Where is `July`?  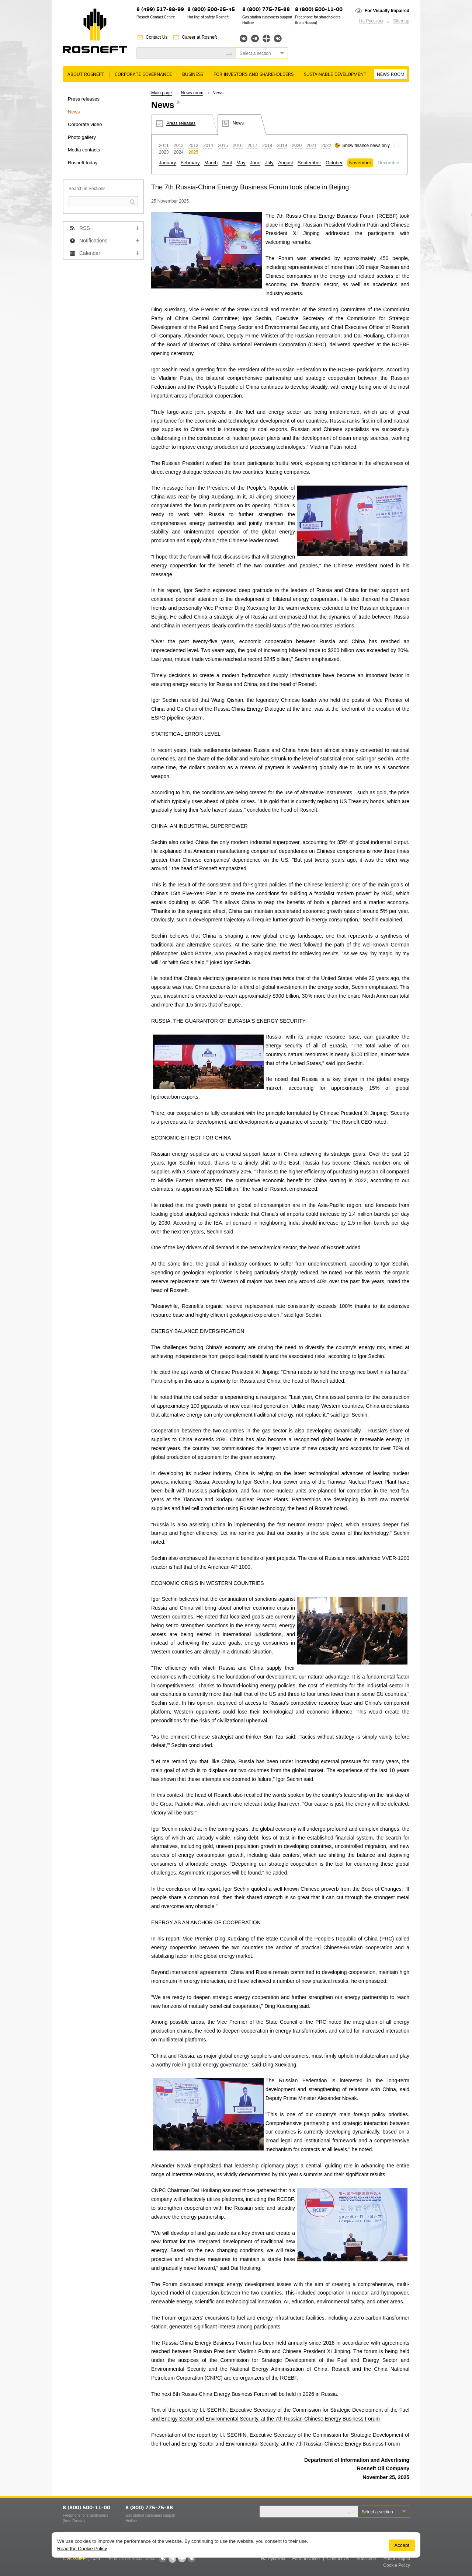
July is located at coordinates (269, 162).